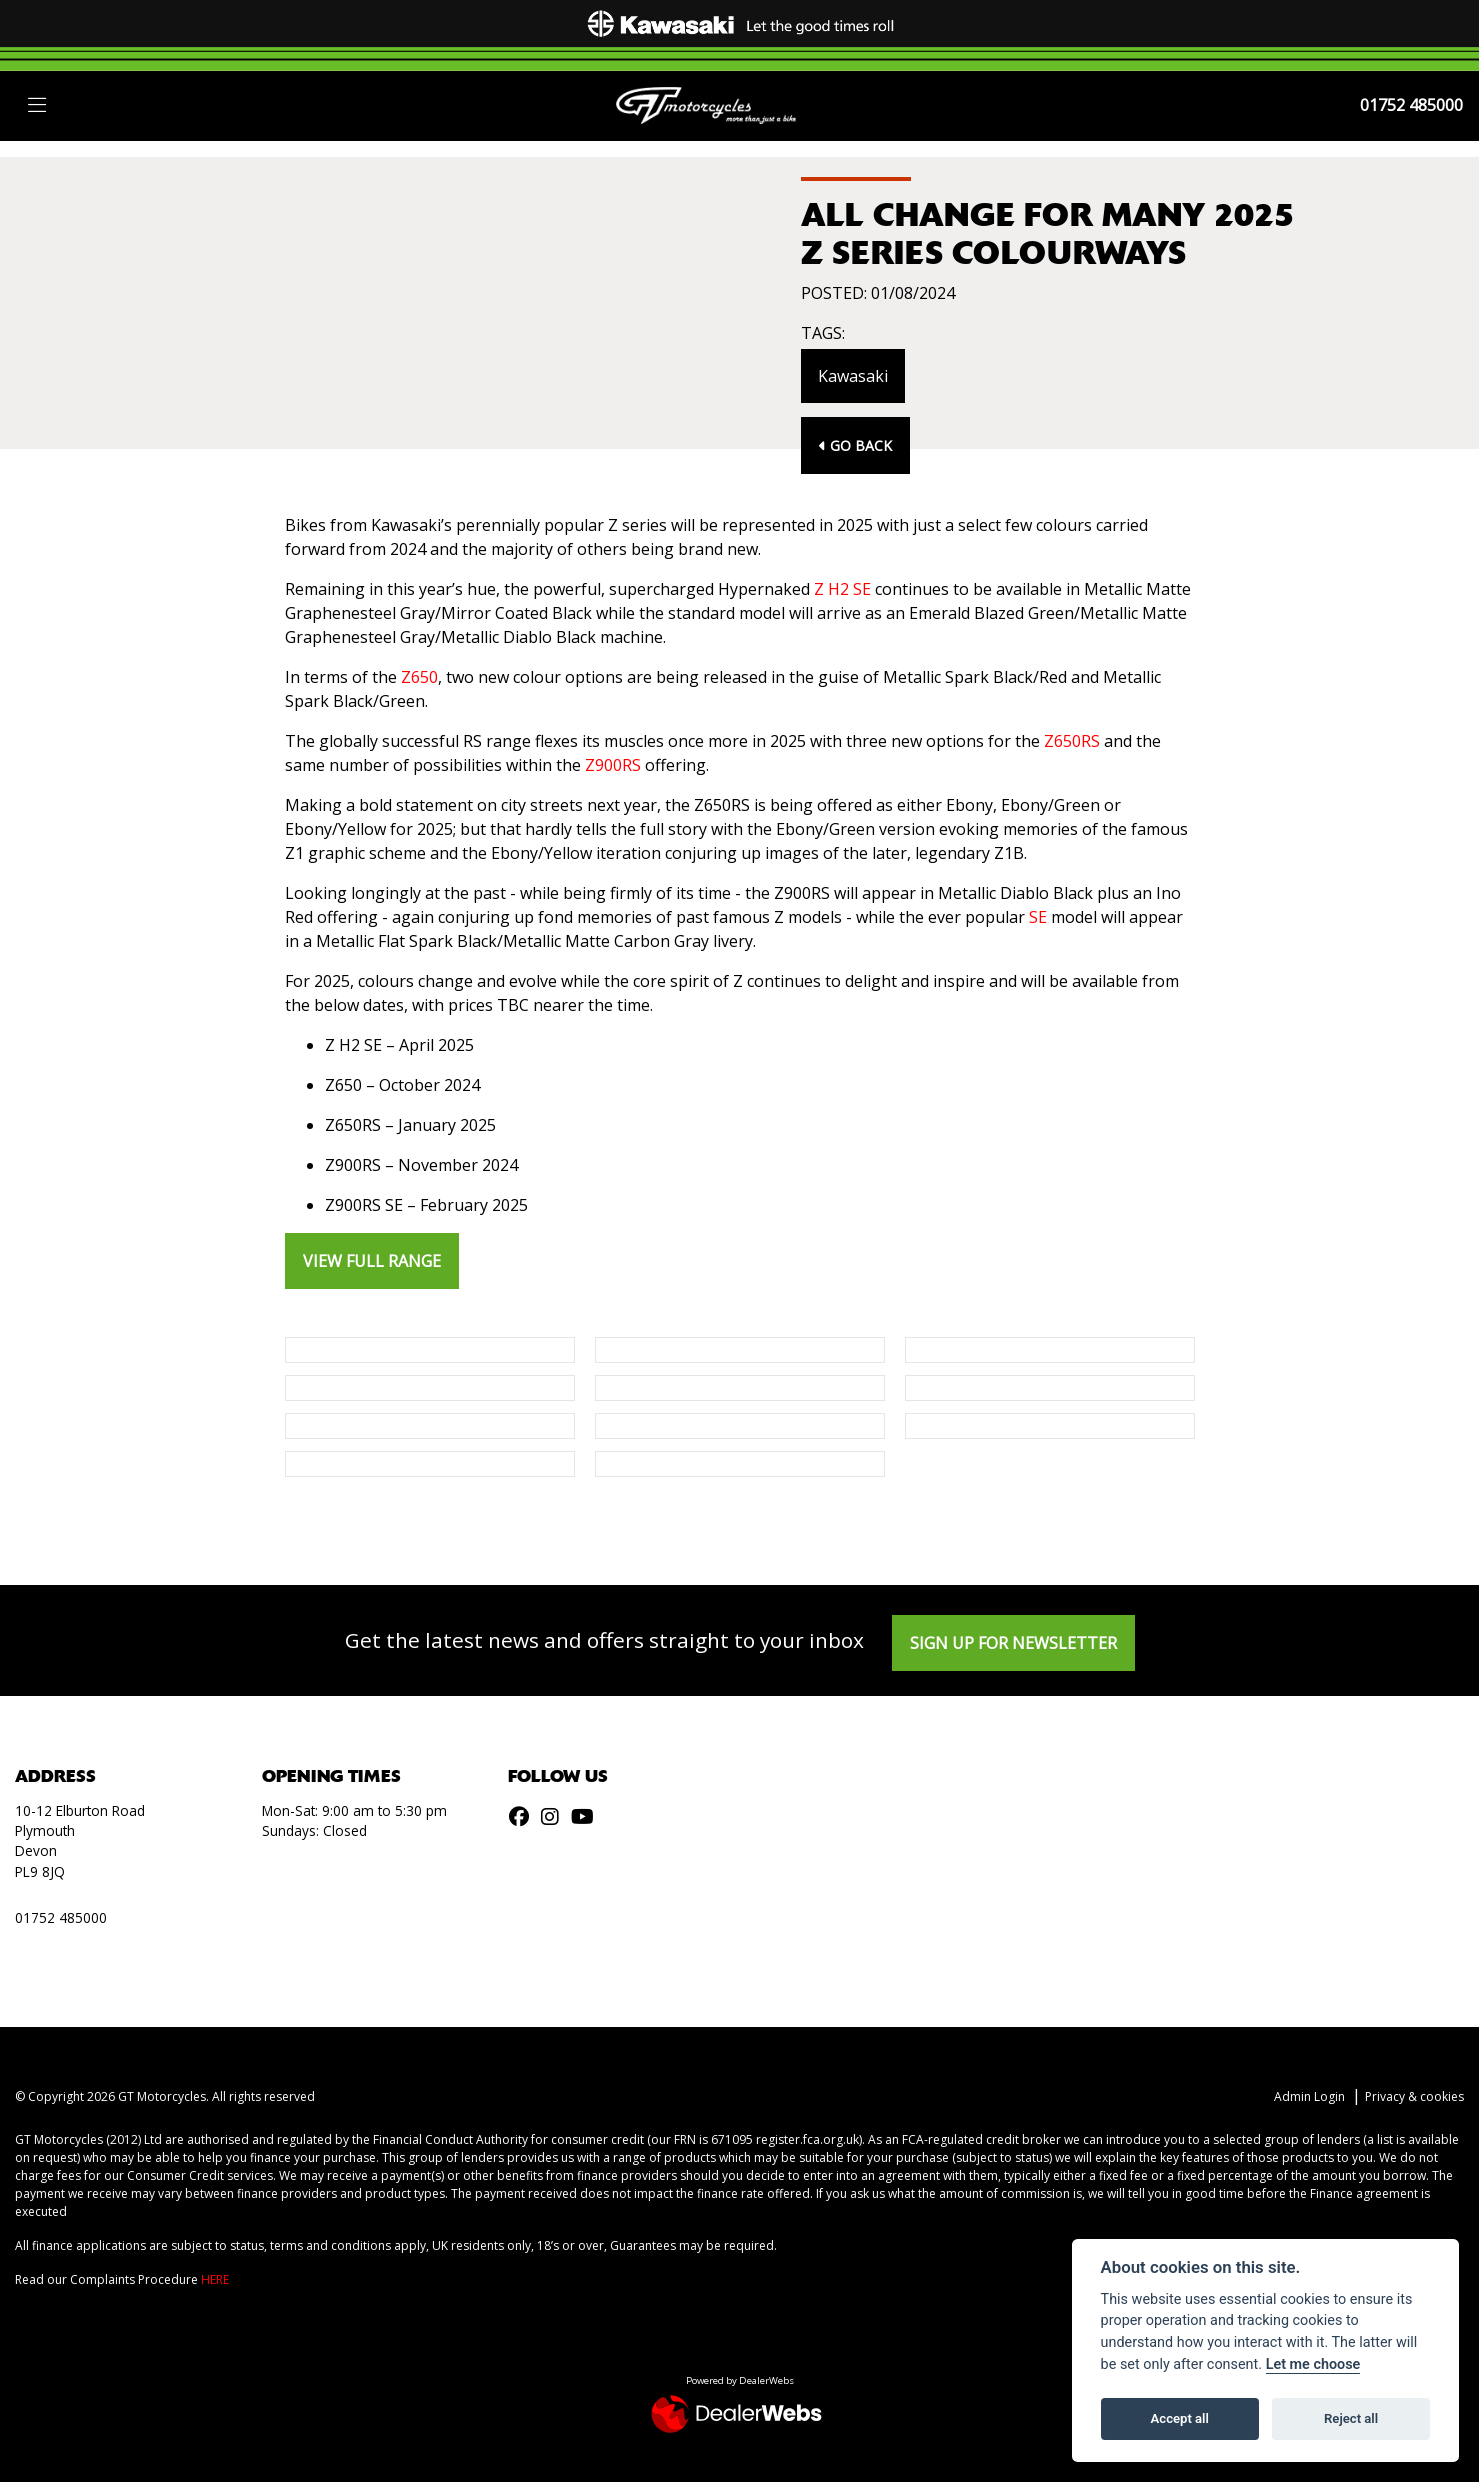 Image resolution: width=1479 pixels, height=2482 pixels. What do you see at coordinates (215, 2279) in the screenshot?
I see `HERE` at bounding box center [215, 2279].